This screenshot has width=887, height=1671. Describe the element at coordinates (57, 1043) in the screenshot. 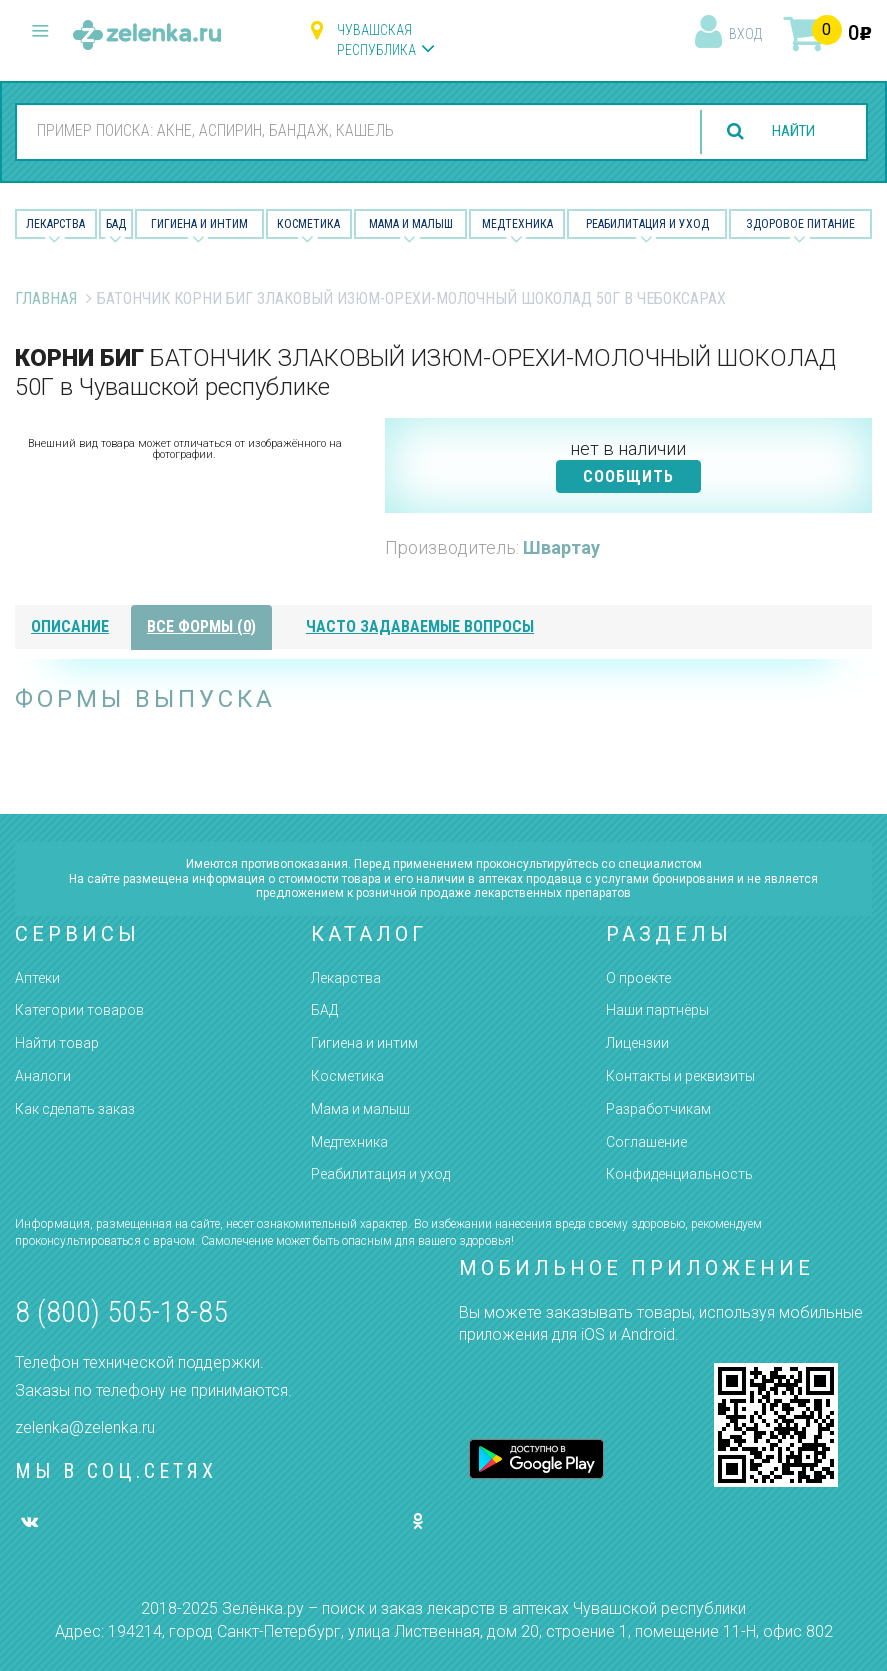

I see `Найти товар` at that location.